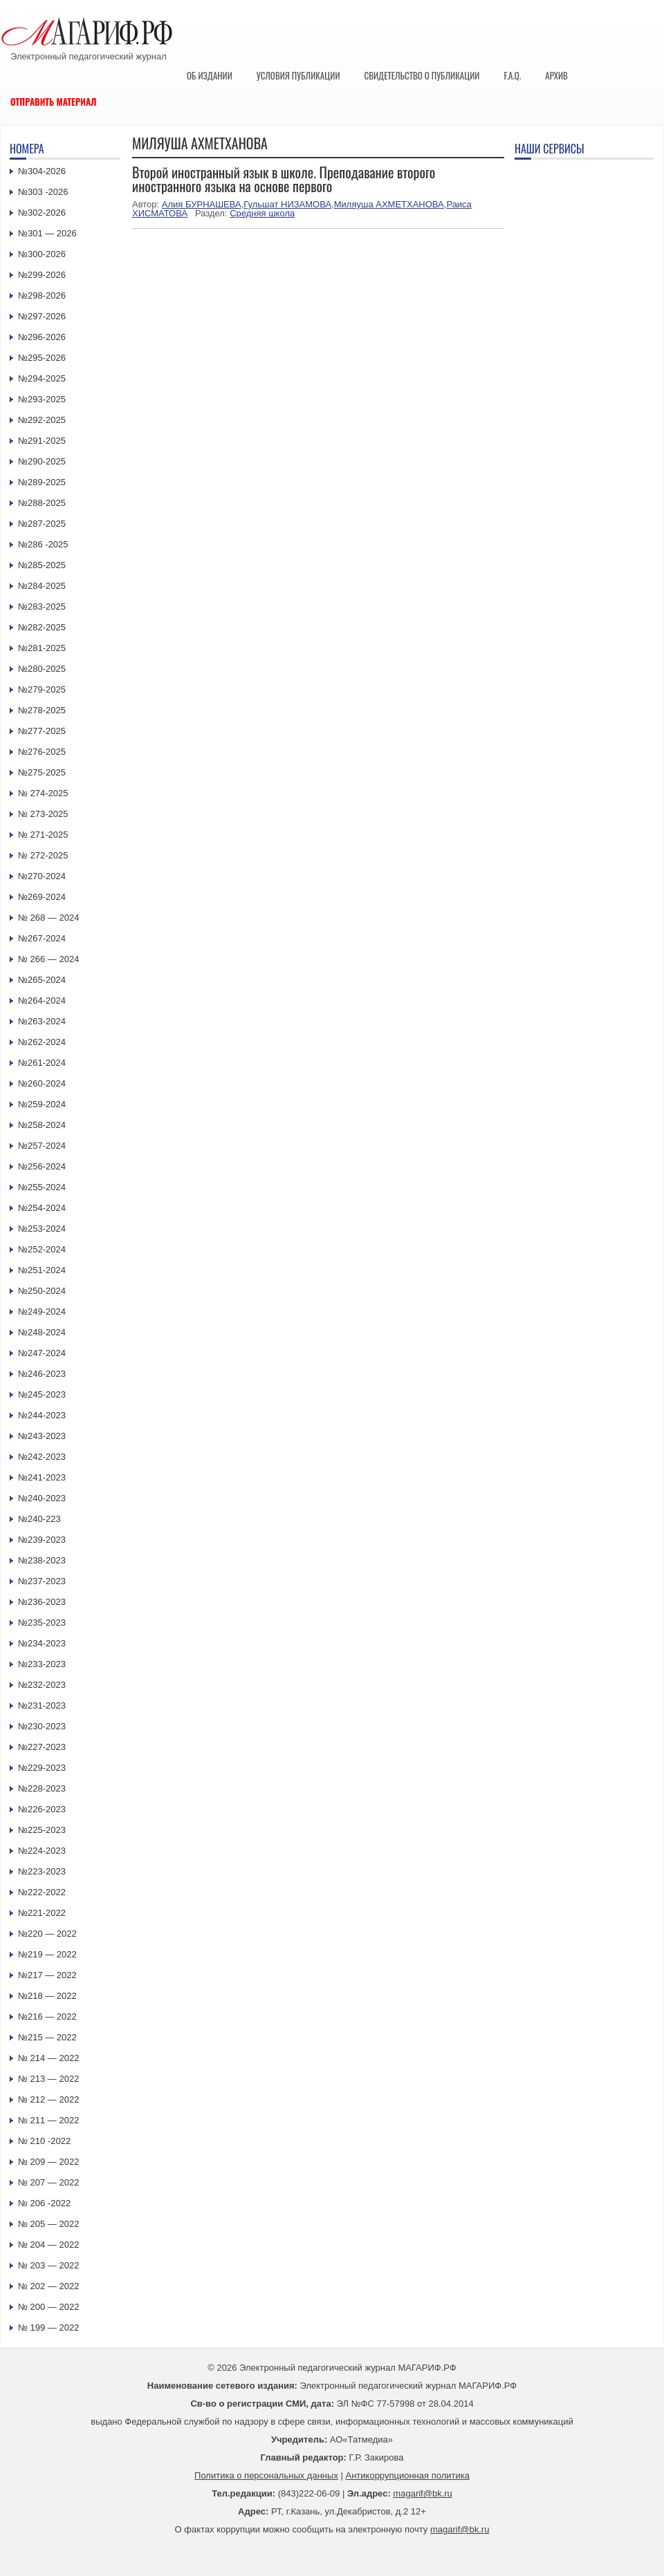  What do you see at coordinates (42, 1083) in the screenshot?
I see `№260-2024` at bounding box center [42, 1083].